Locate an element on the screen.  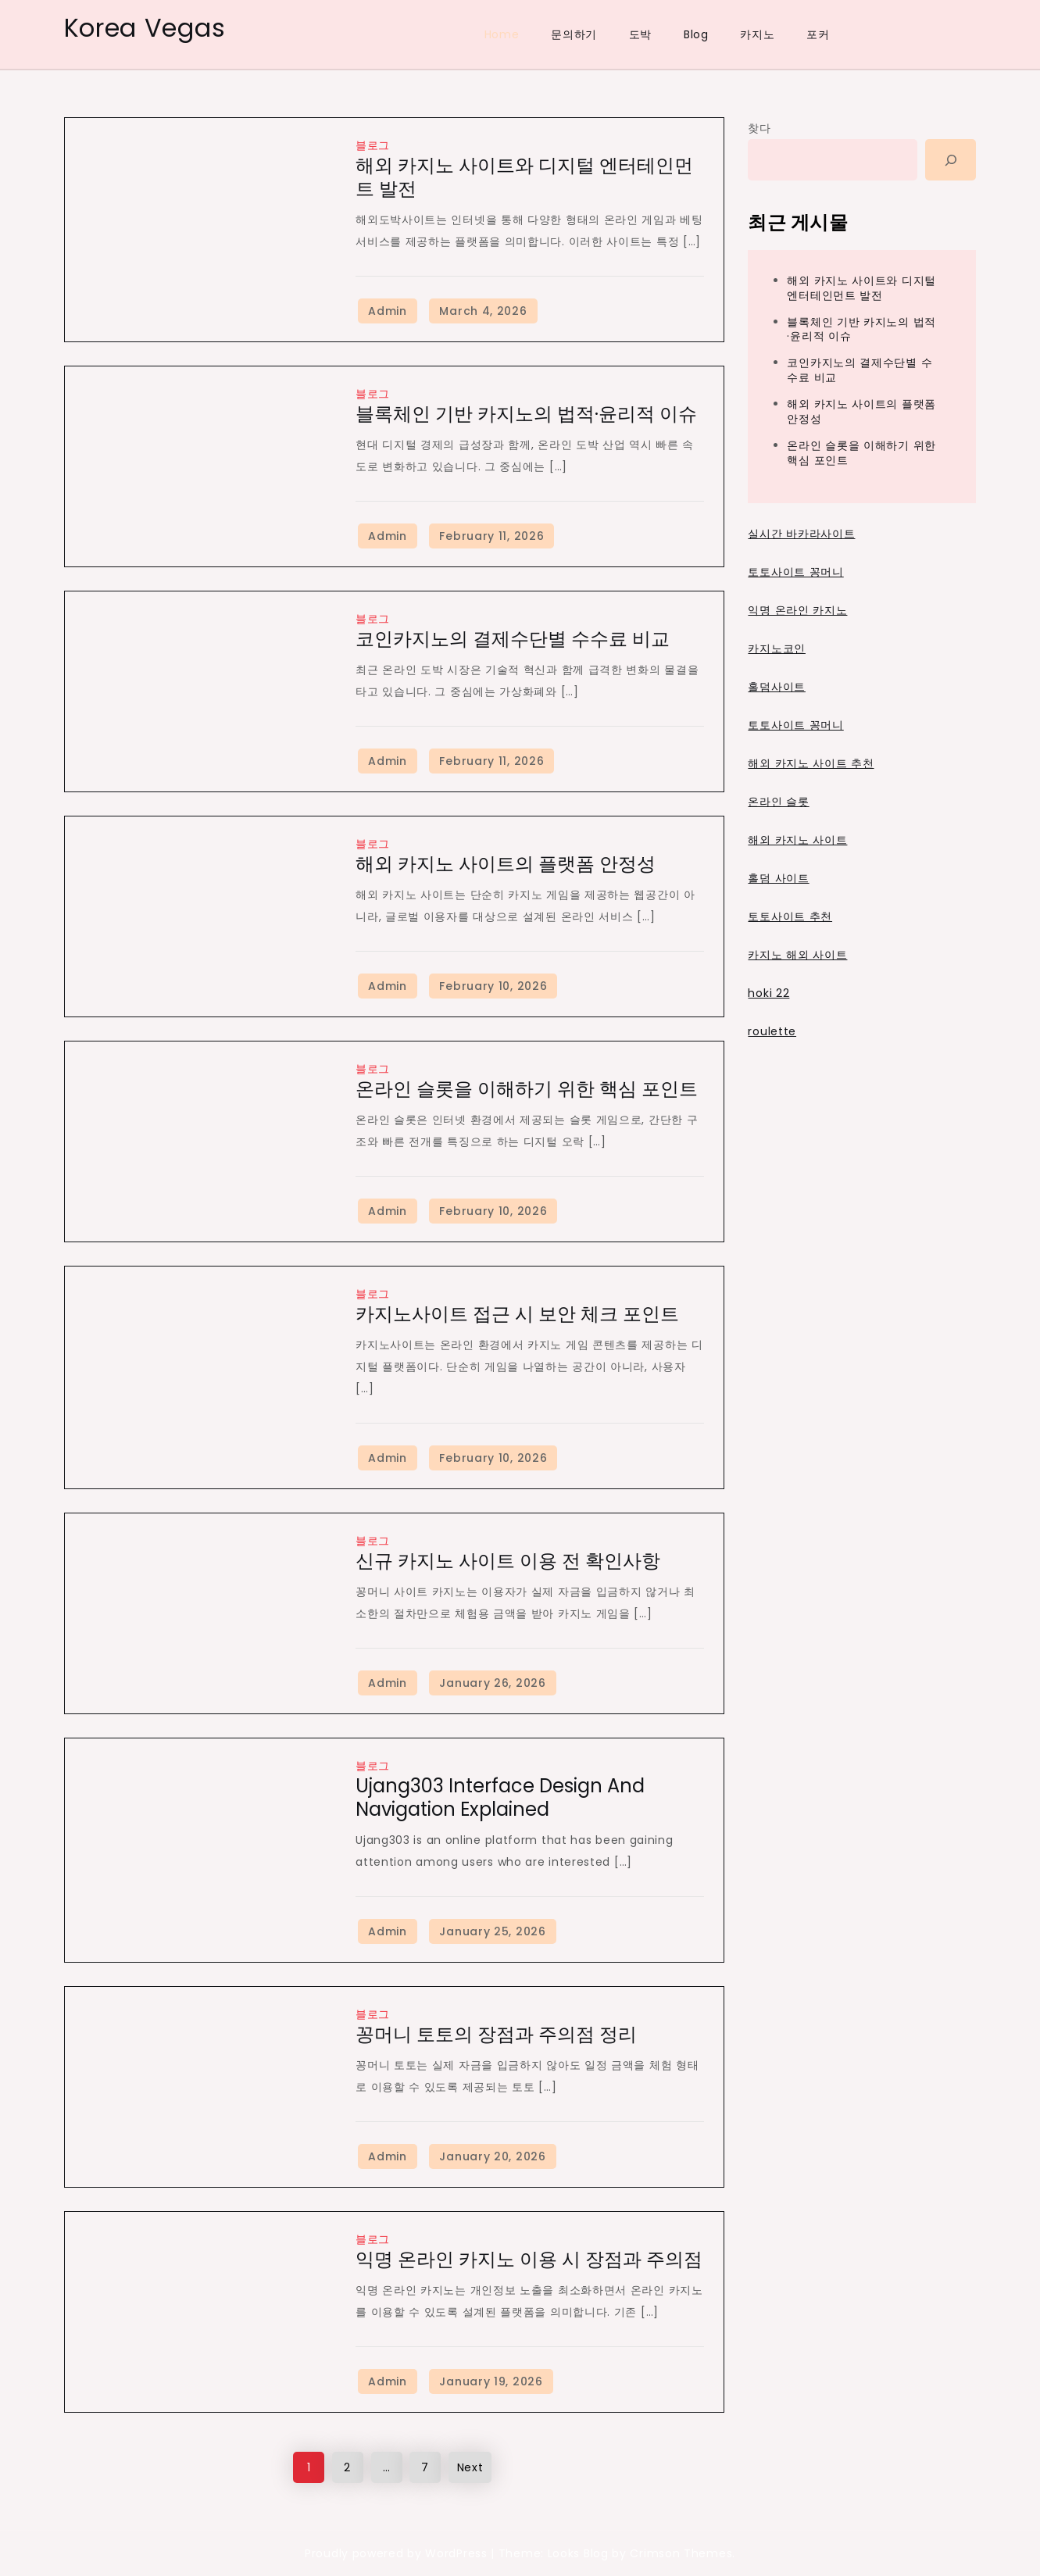
블로그 is located at coordinates (373, 145).